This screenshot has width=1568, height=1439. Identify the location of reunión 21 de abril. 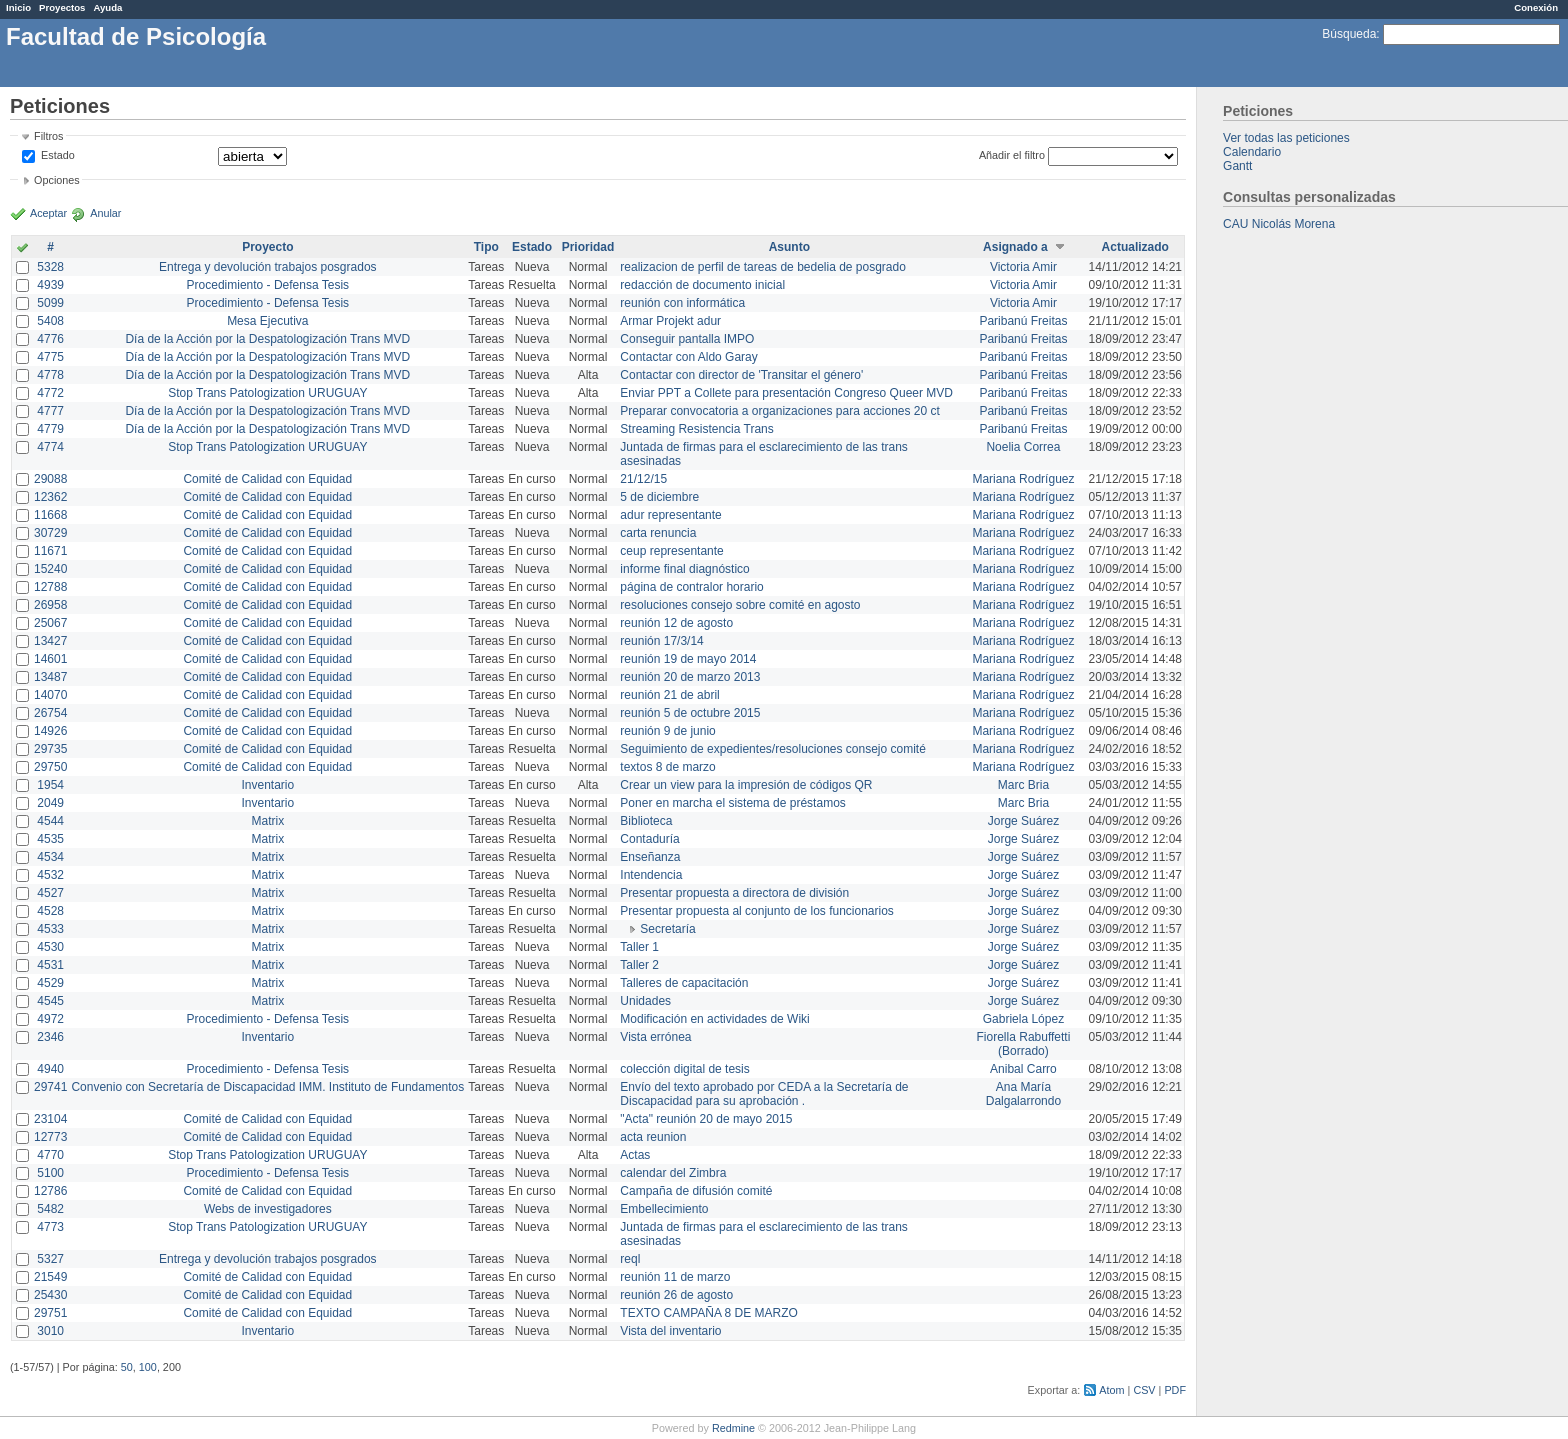
(669, 695).